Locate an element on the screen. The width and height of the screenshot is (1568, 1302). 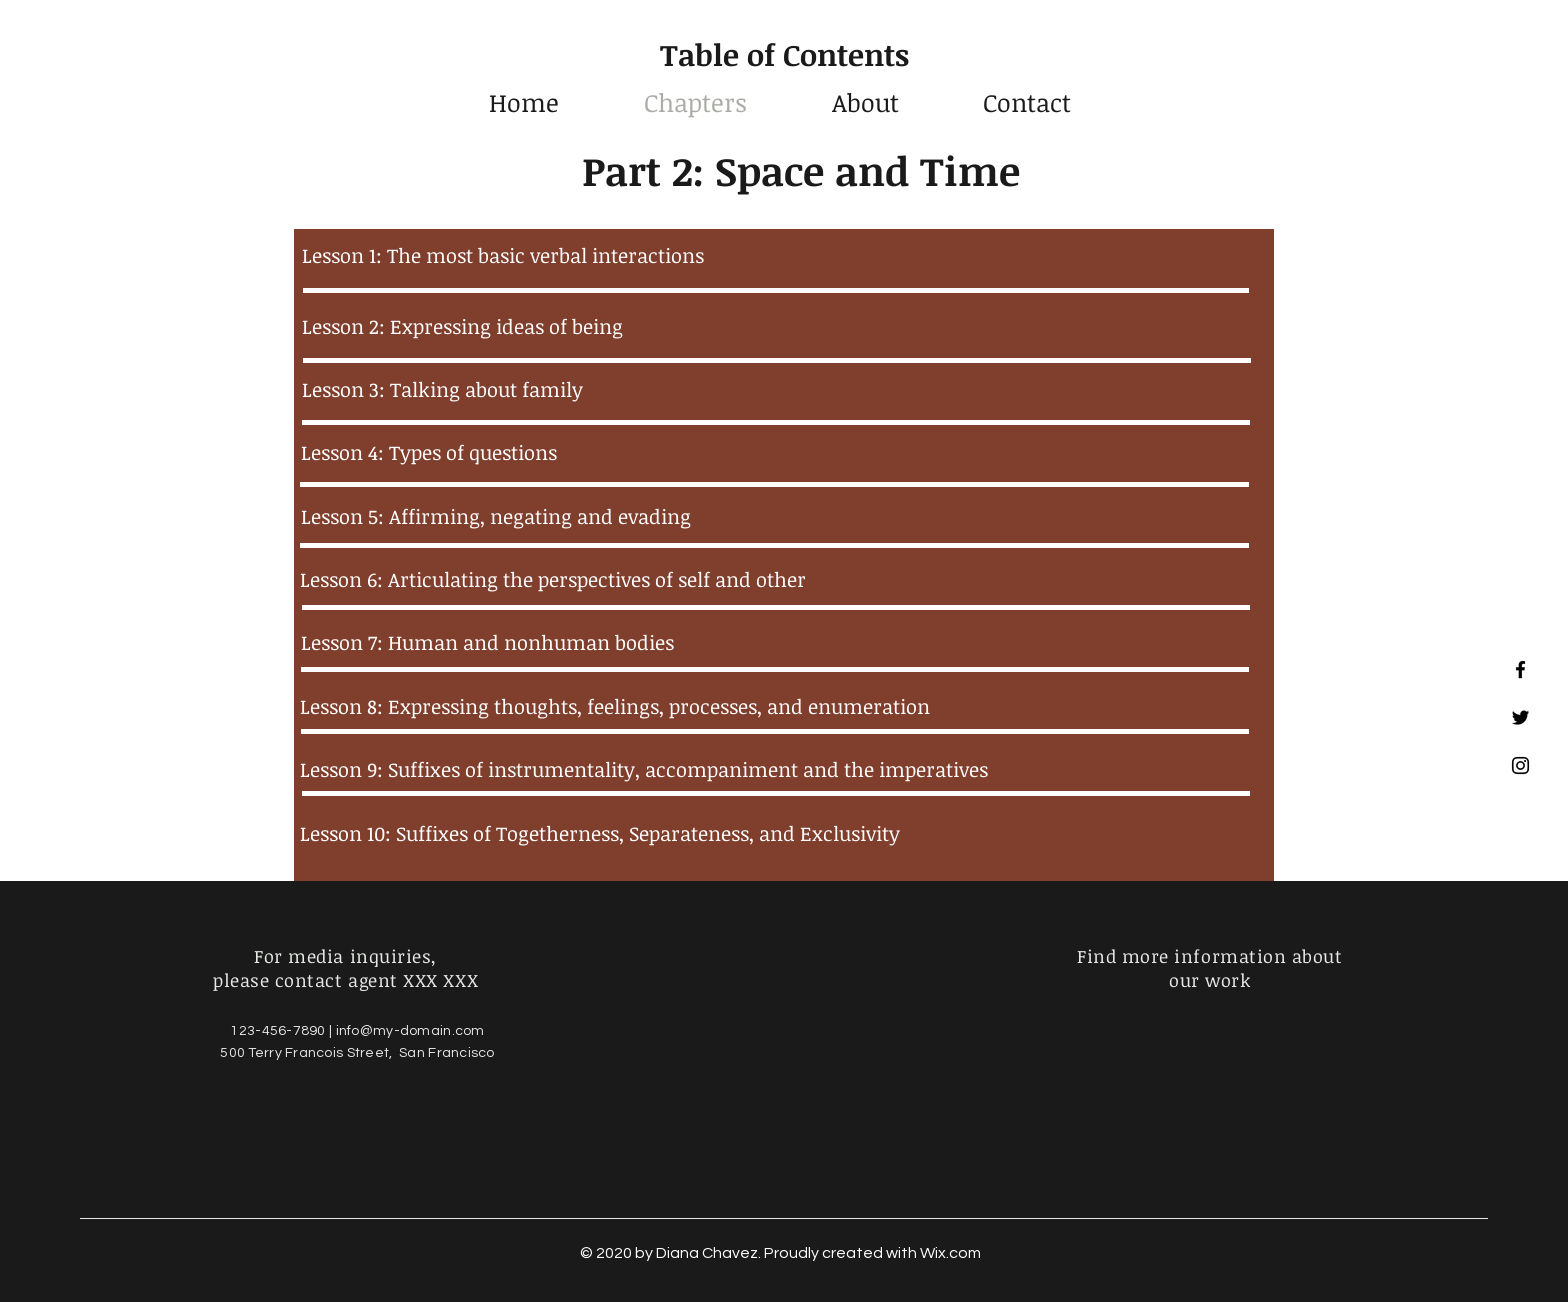
[Lesson 9: Suffixes of instrumentality, accompaniment and the imperatives] is located at coordinates (773, 769).